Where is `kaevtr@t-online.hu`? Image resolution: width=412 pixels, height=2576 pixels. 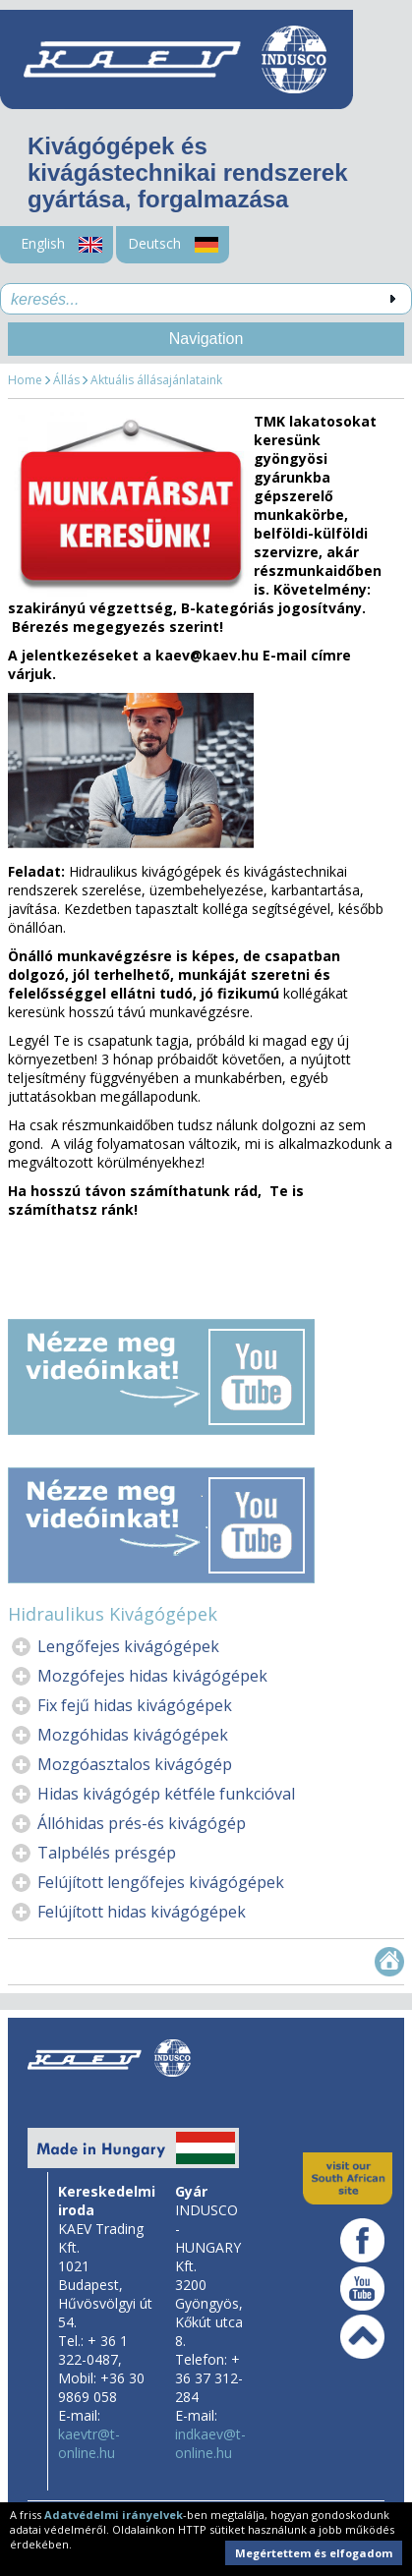 kaevtr@t-online.hu is located at coordinates (89, 2443).